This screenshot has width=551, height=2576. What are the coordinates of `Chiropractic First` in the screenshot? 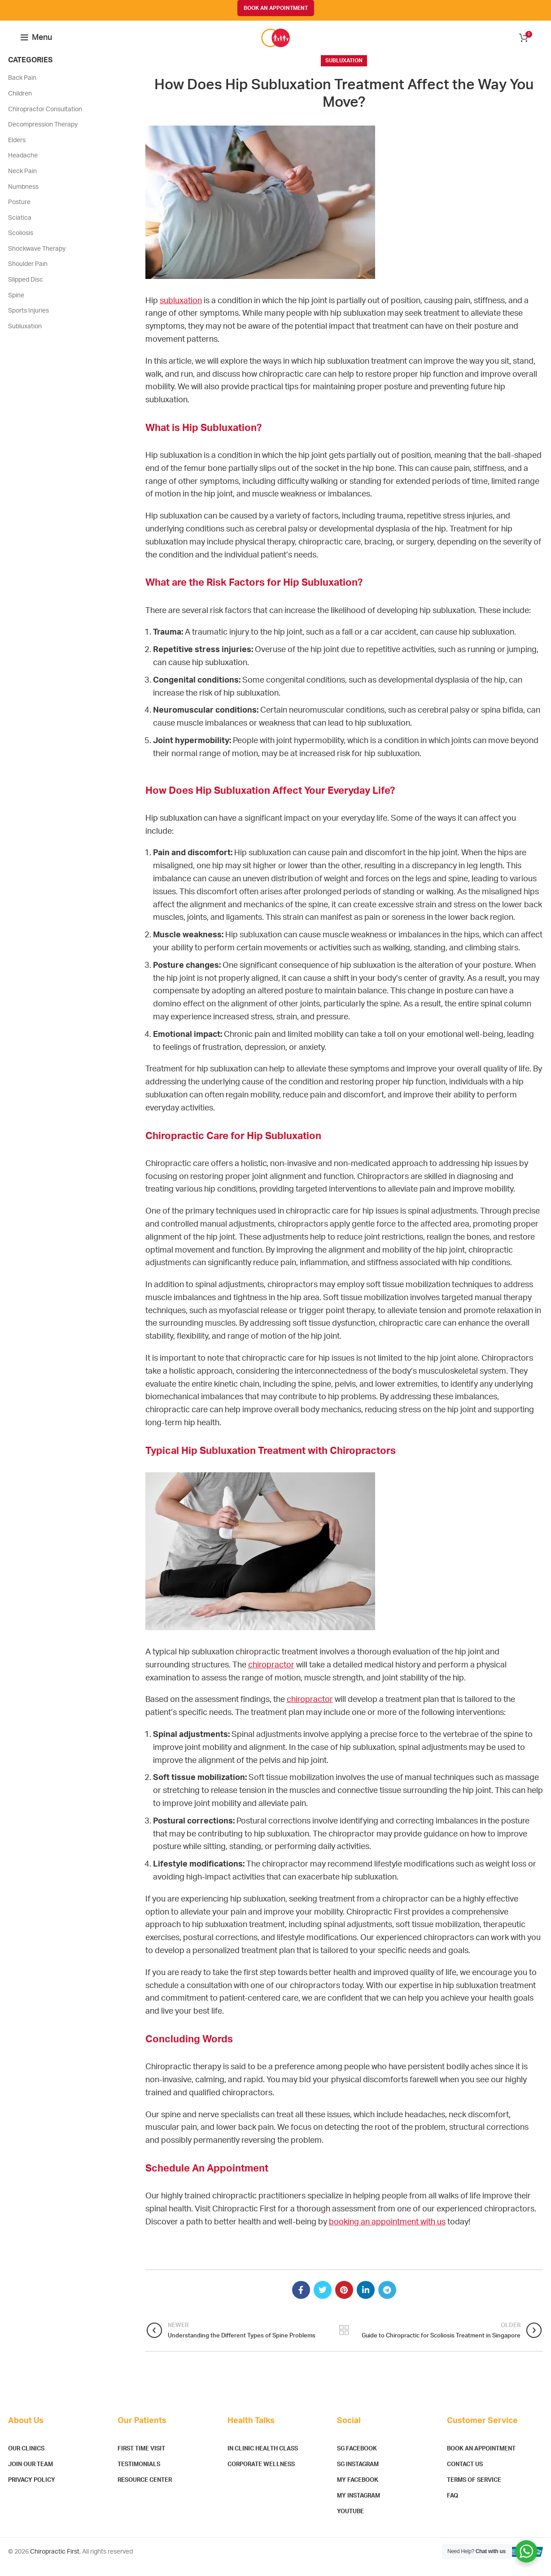 It's located at (54, 2562).